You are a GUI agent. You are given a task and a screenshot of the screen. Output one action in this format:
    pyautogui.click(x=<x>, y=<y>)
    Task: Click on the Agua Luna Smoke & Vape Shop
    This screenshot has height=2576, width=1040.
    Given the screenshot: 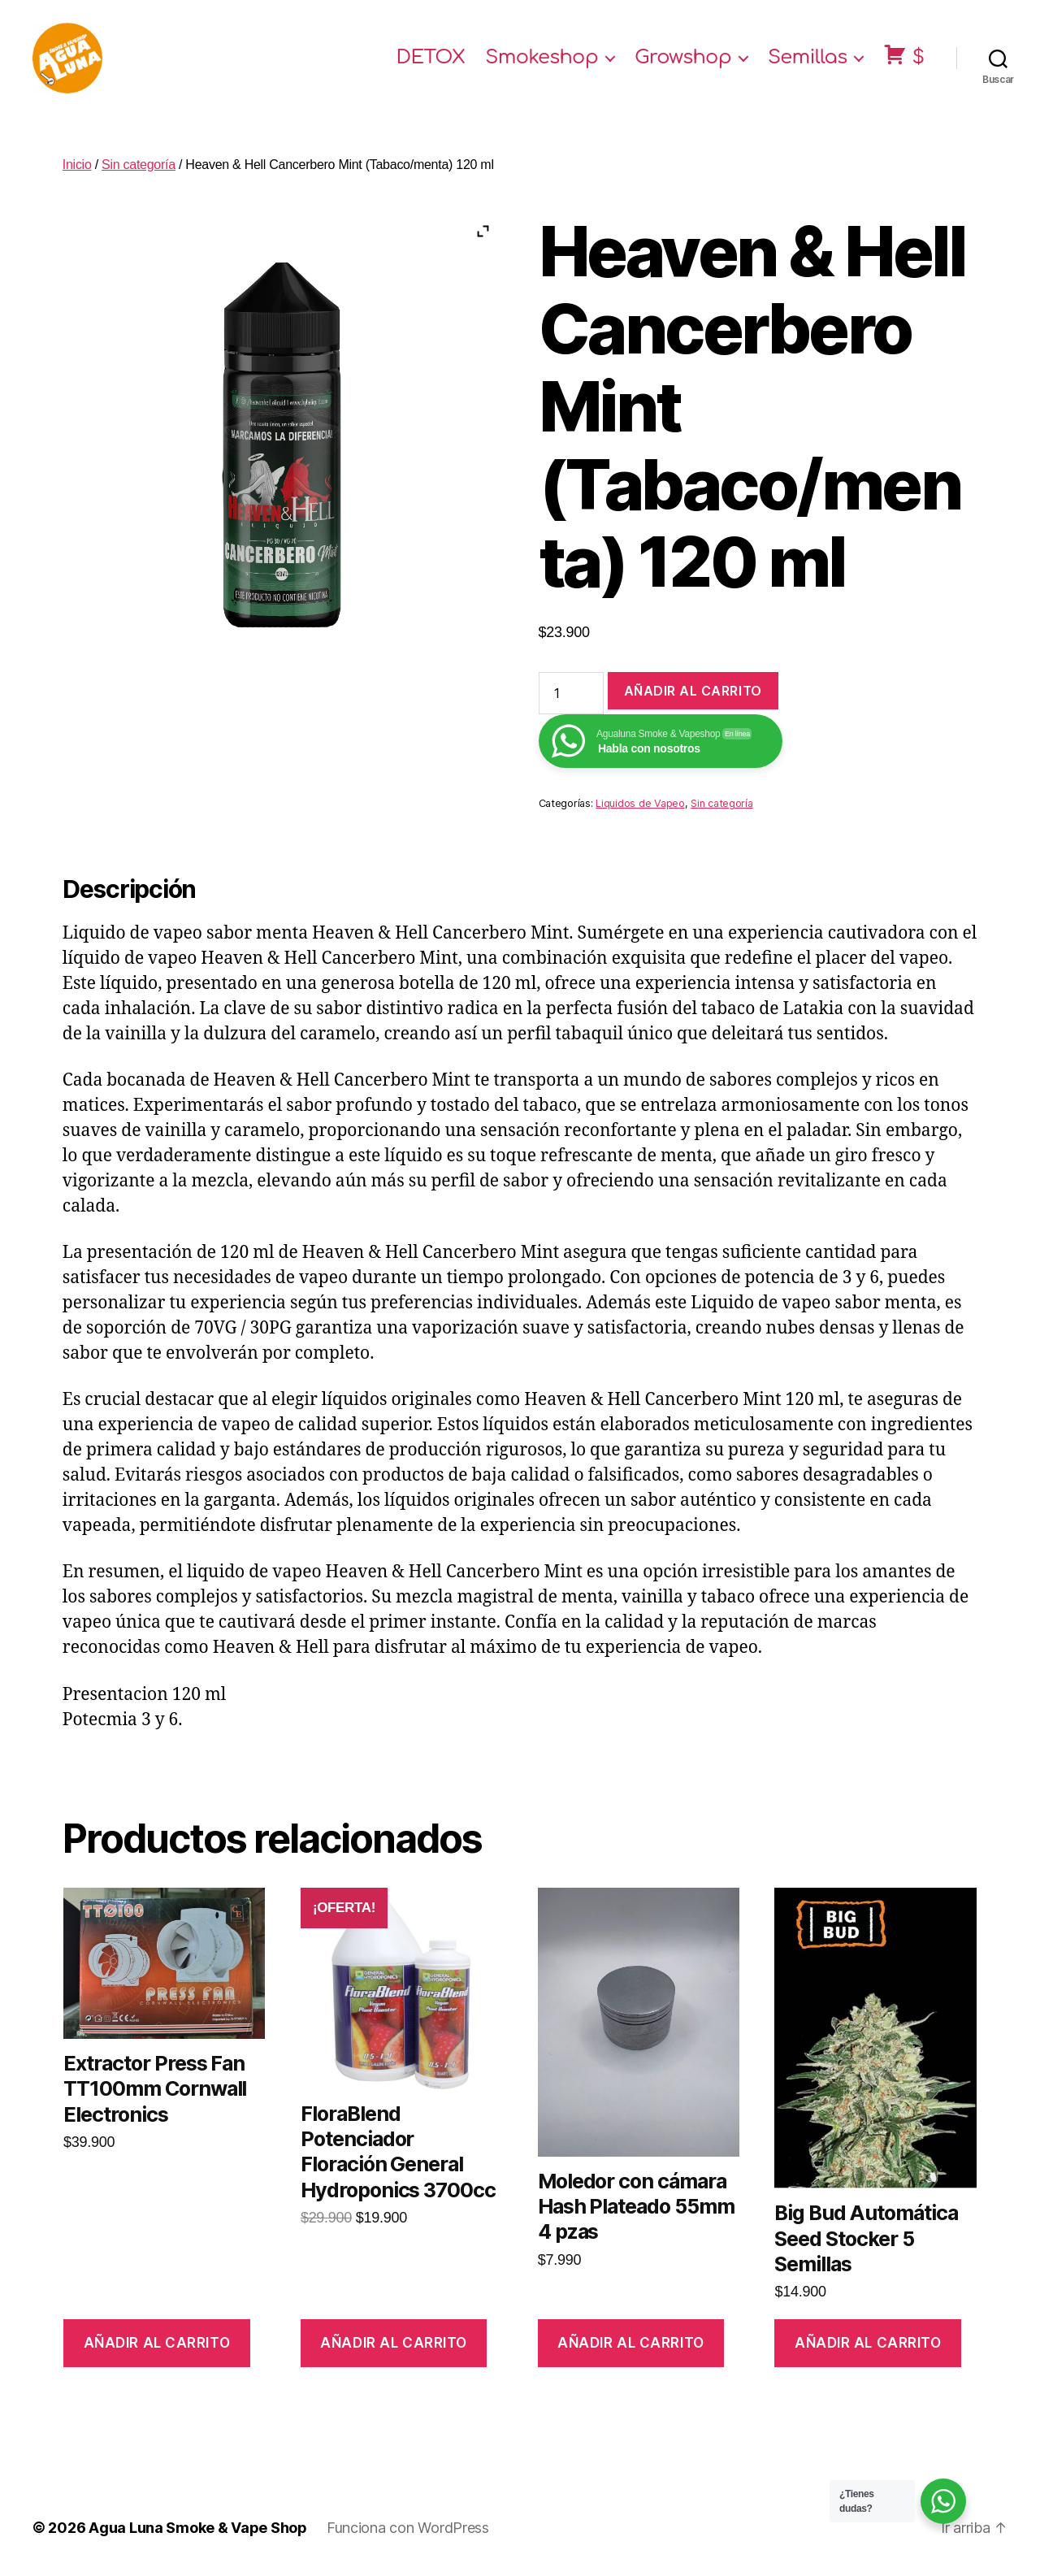 What is the action you would take?
    pyautogui.click(x=198, y=2530)
    